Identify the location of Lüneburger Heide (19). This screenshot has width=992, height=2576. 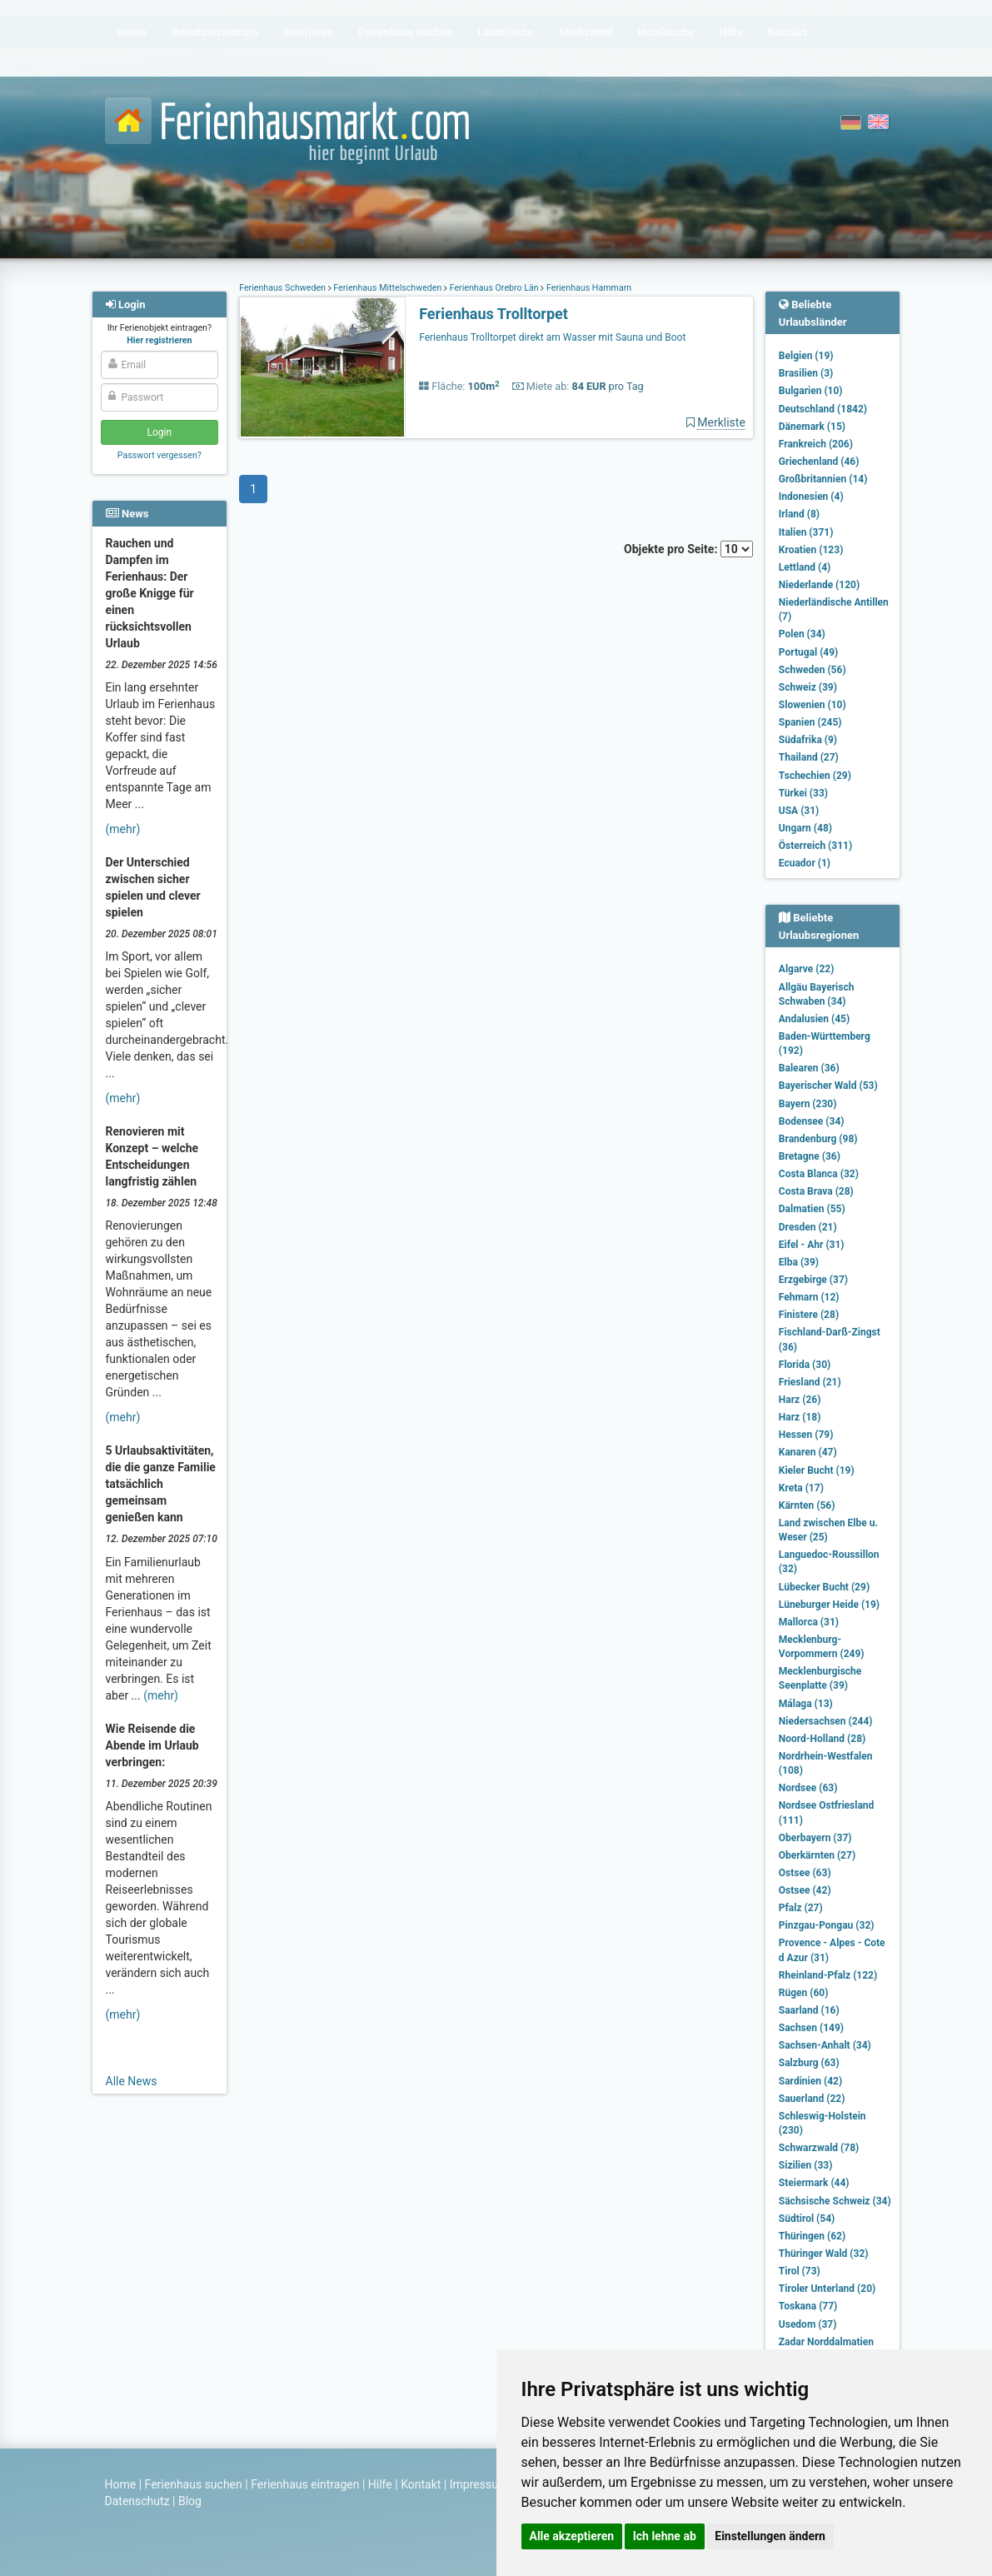
(829, 1604).